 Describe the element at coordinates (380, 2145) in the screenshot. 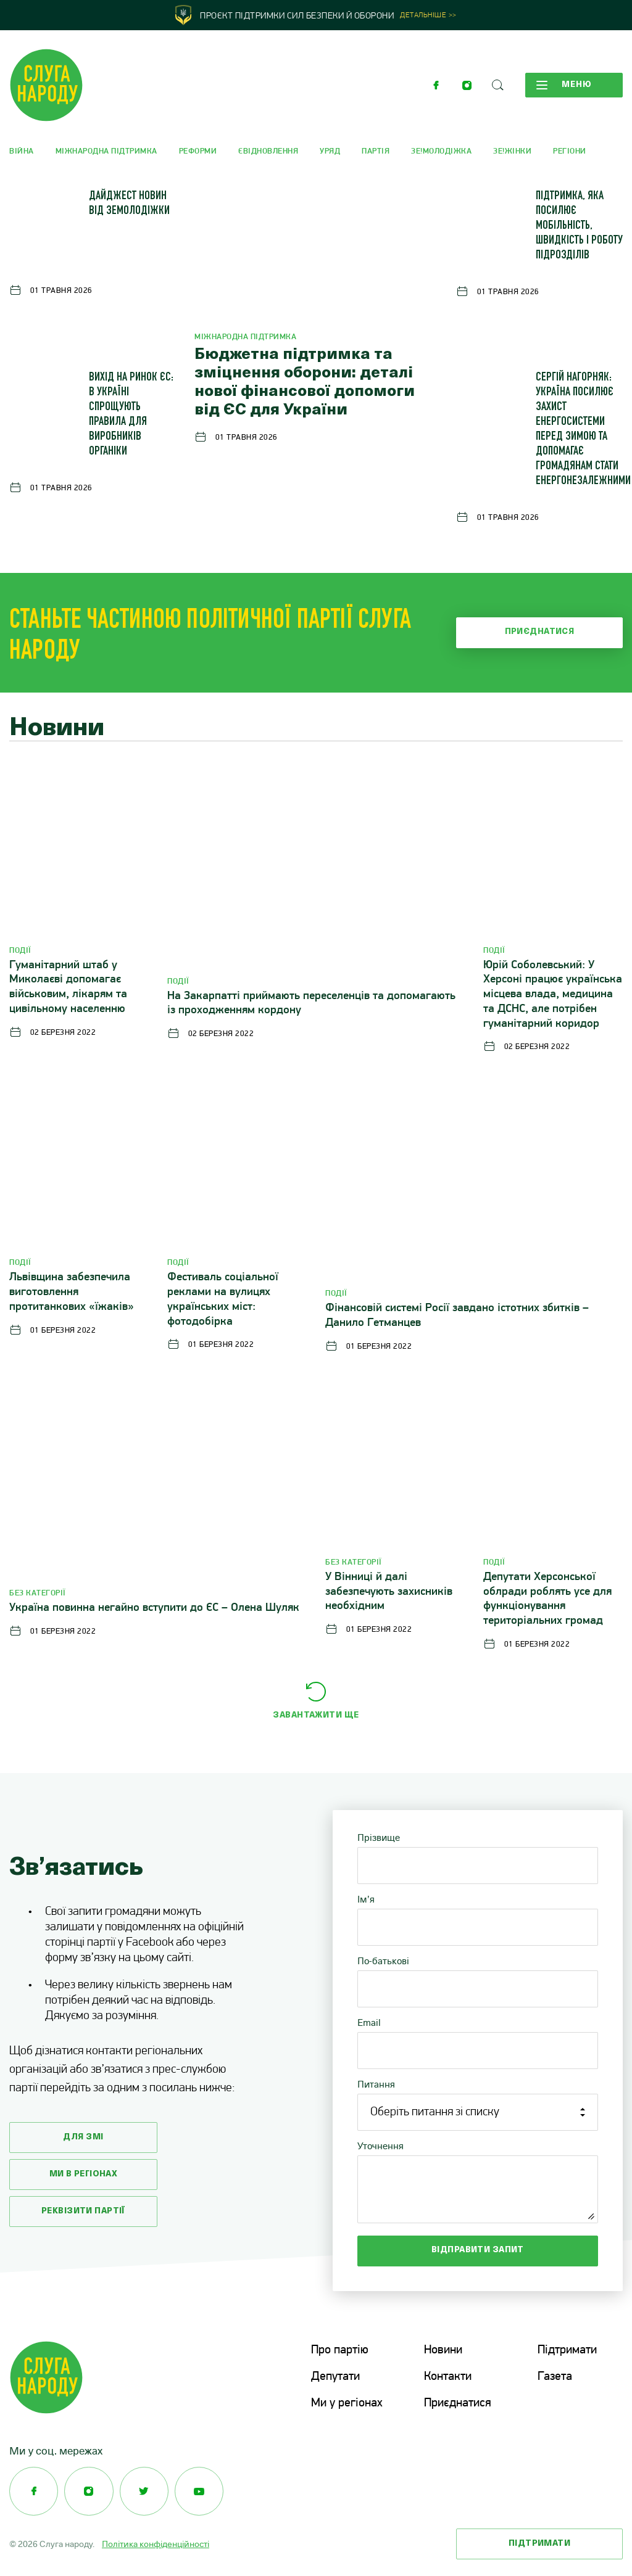

I see `Уточнення` at that location.